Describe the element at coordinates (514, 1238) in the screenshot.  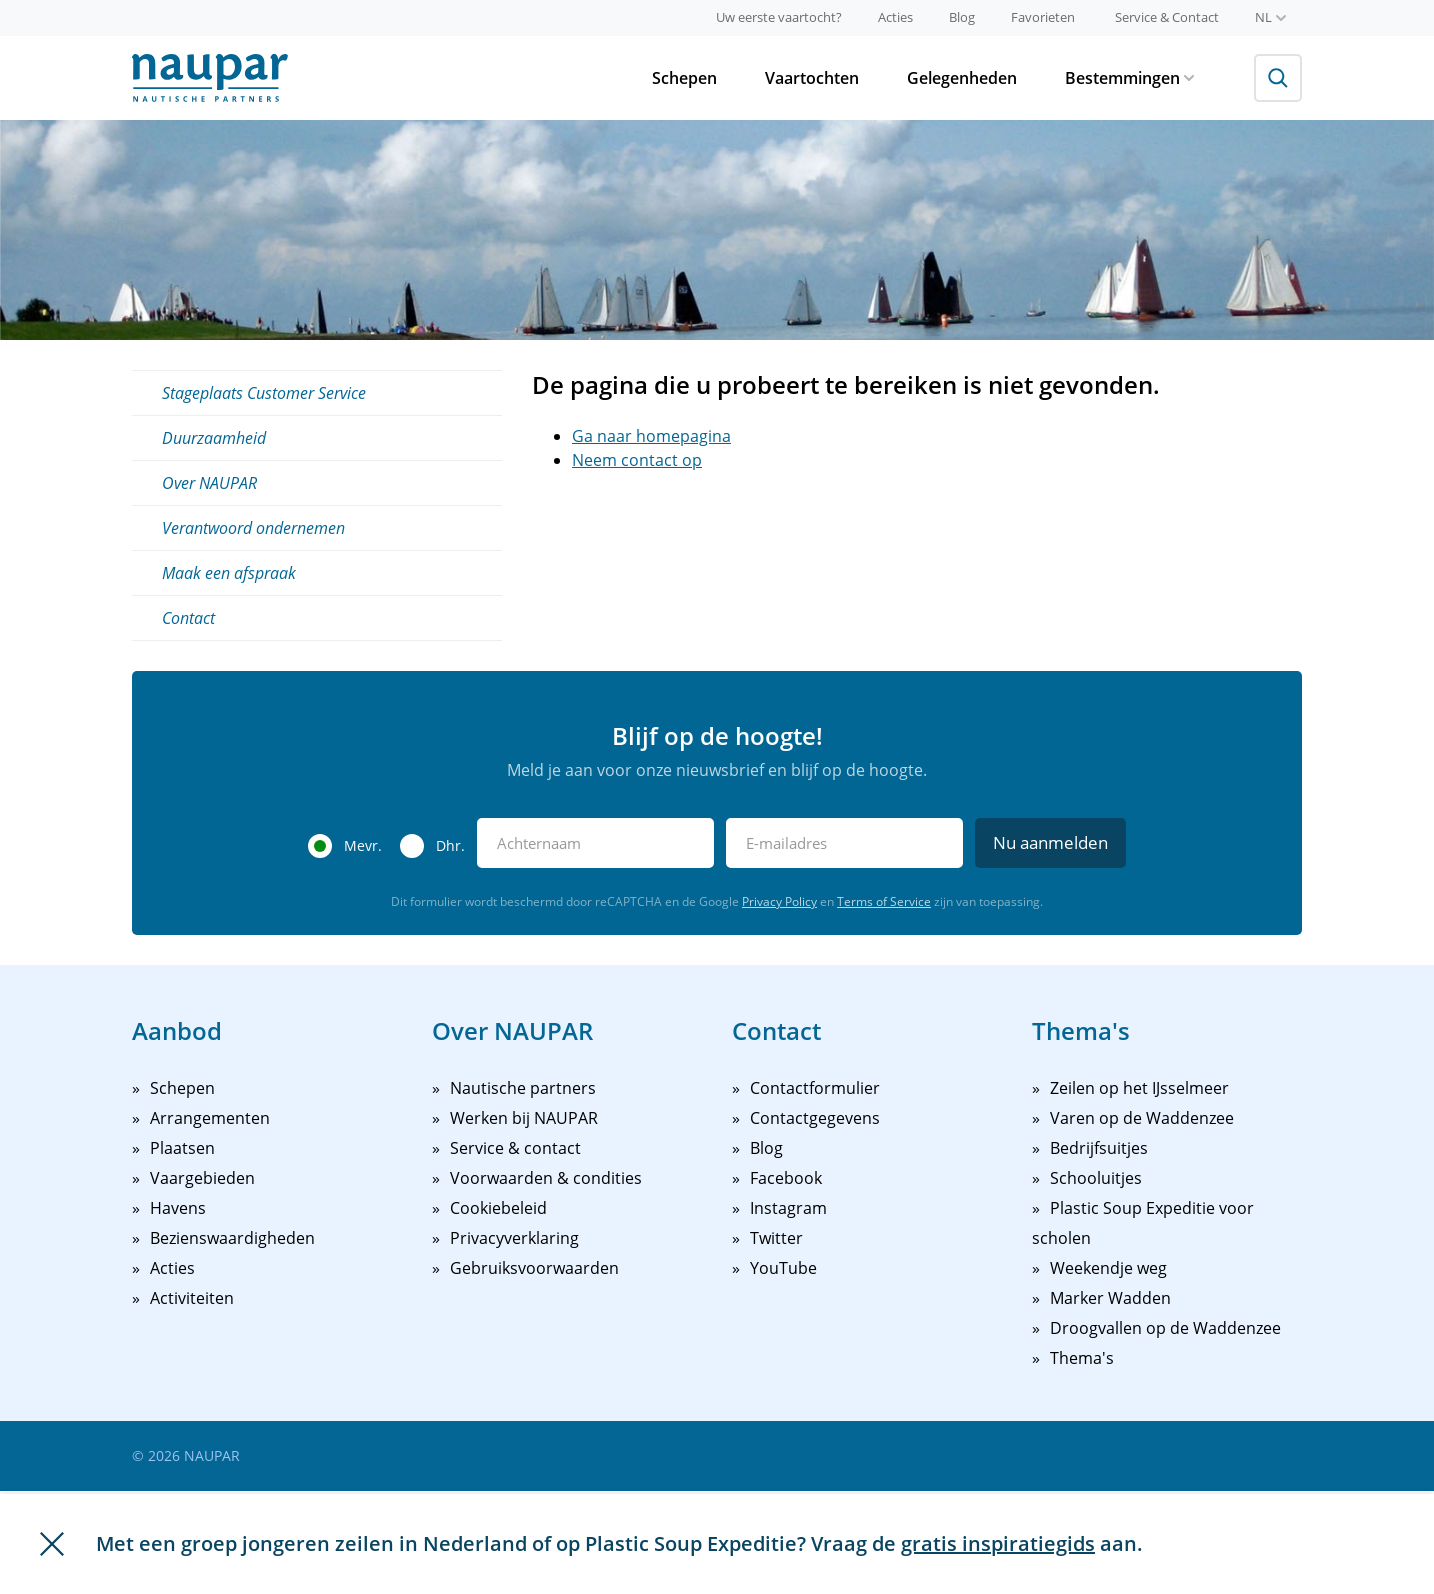
I see `Privacyverklaring` at that location.